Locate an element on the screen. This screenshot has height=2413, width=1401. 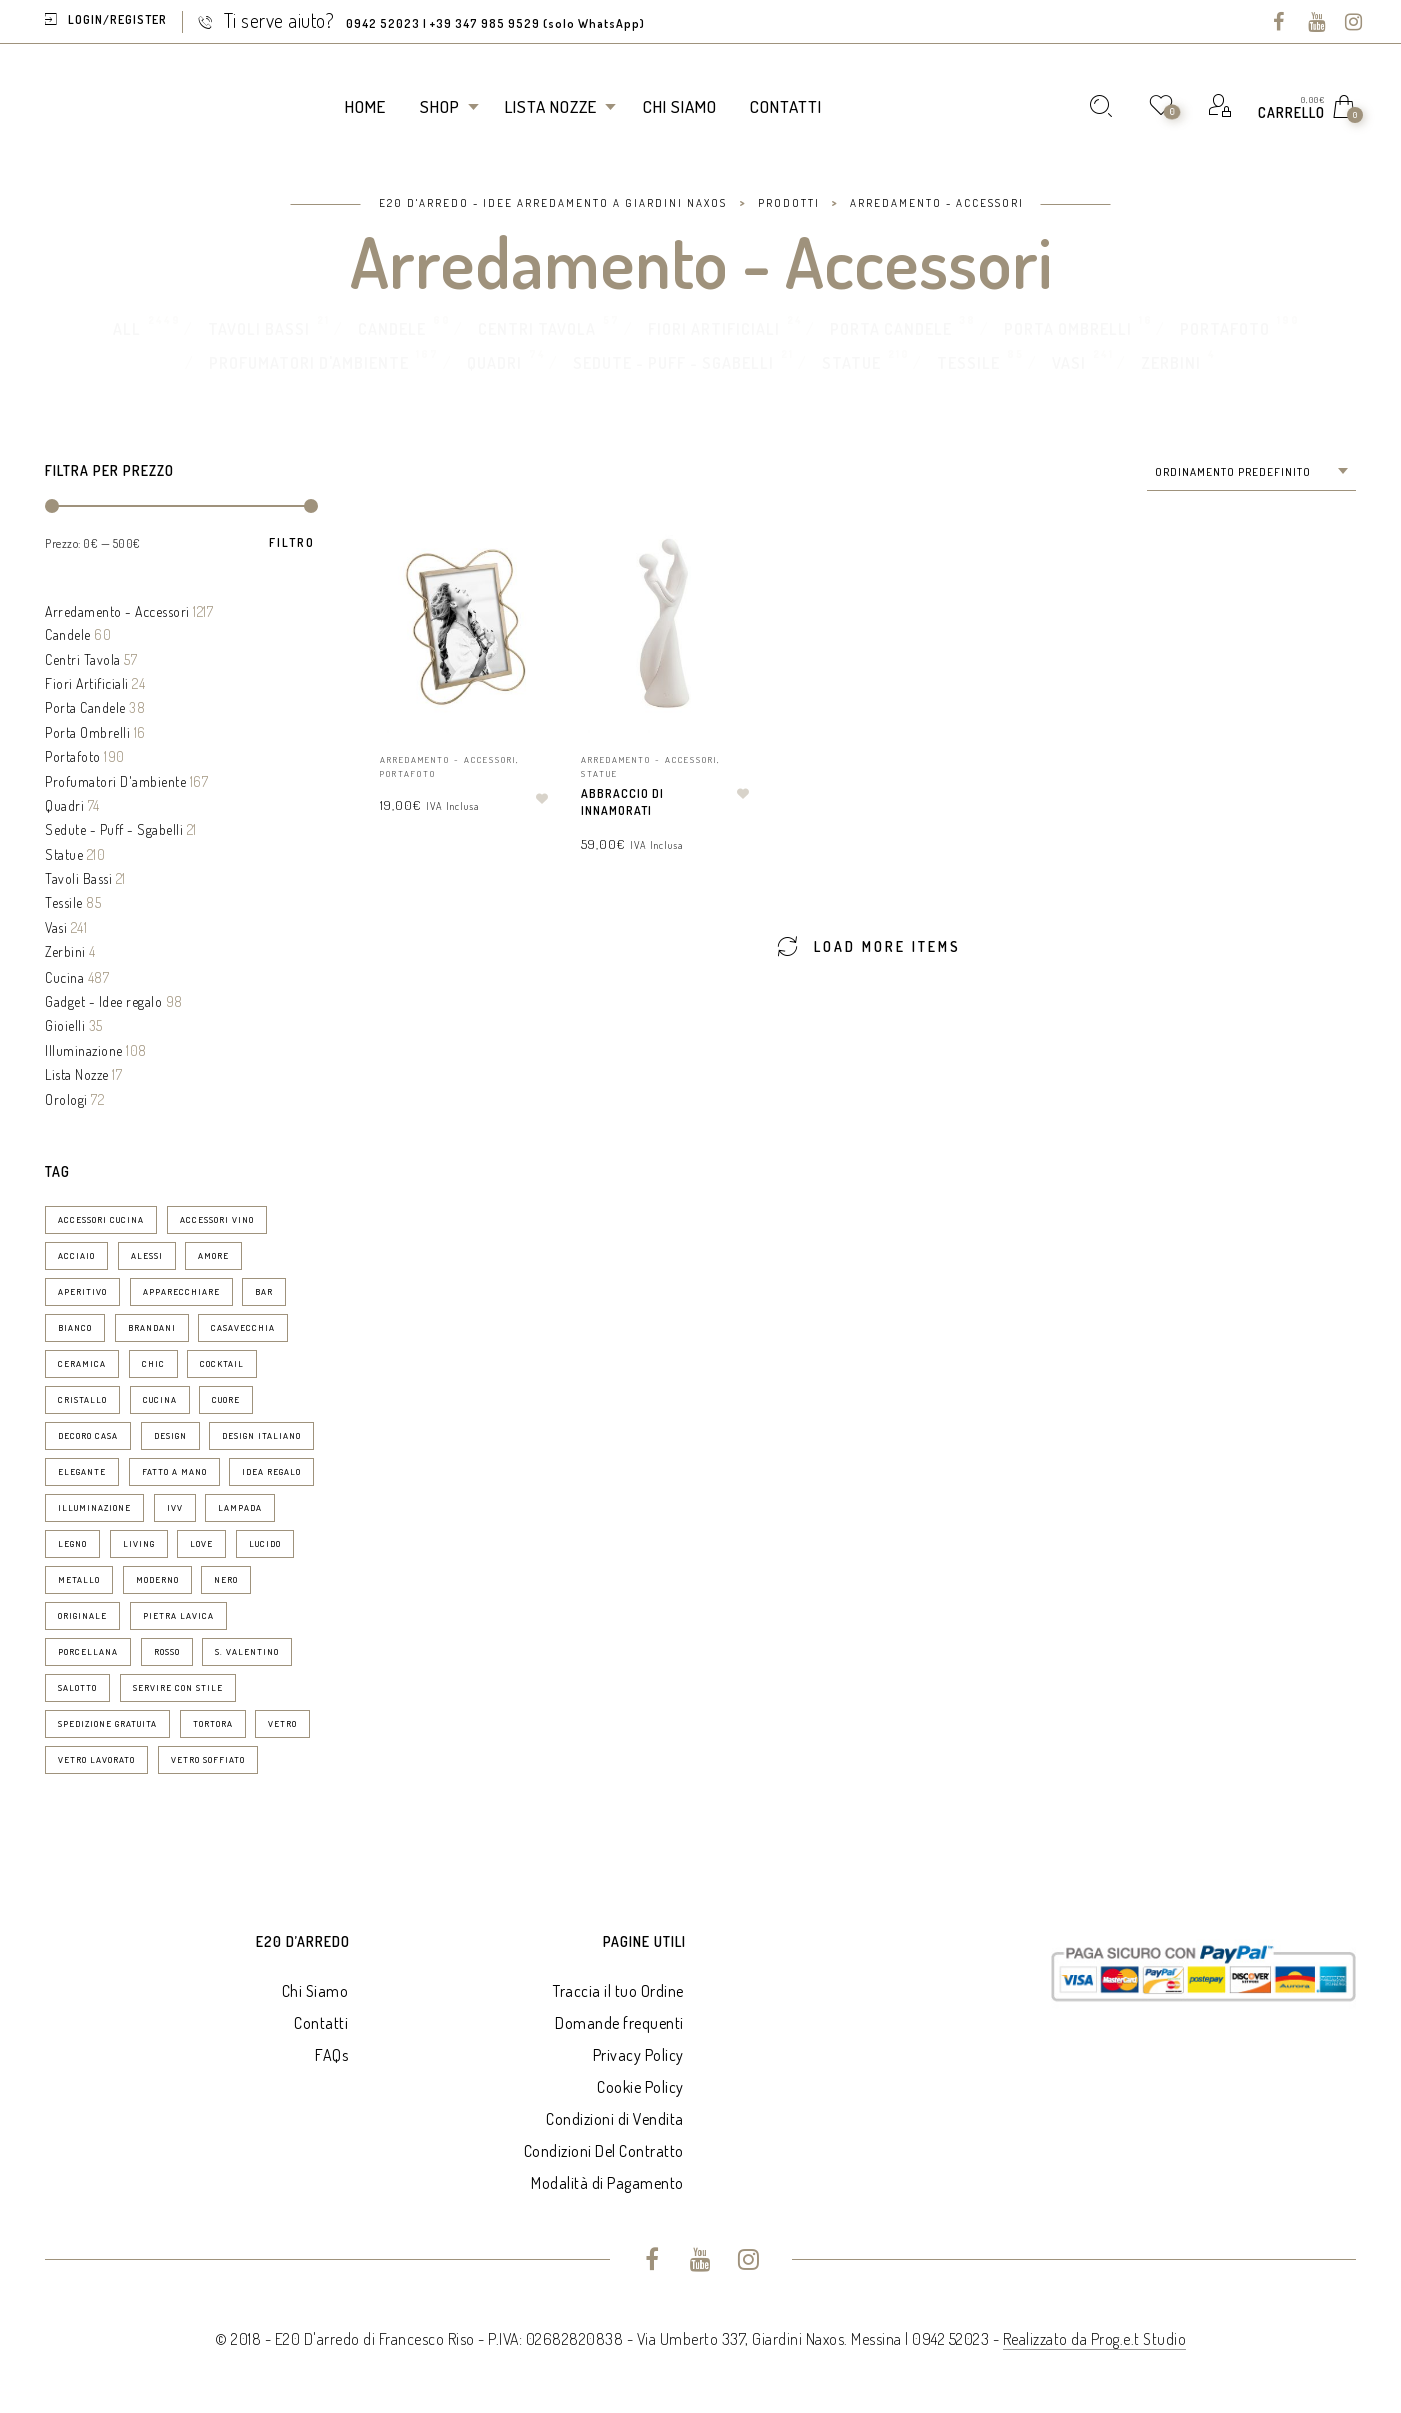
Lista Nozze is located at coordinates (77, 1074).